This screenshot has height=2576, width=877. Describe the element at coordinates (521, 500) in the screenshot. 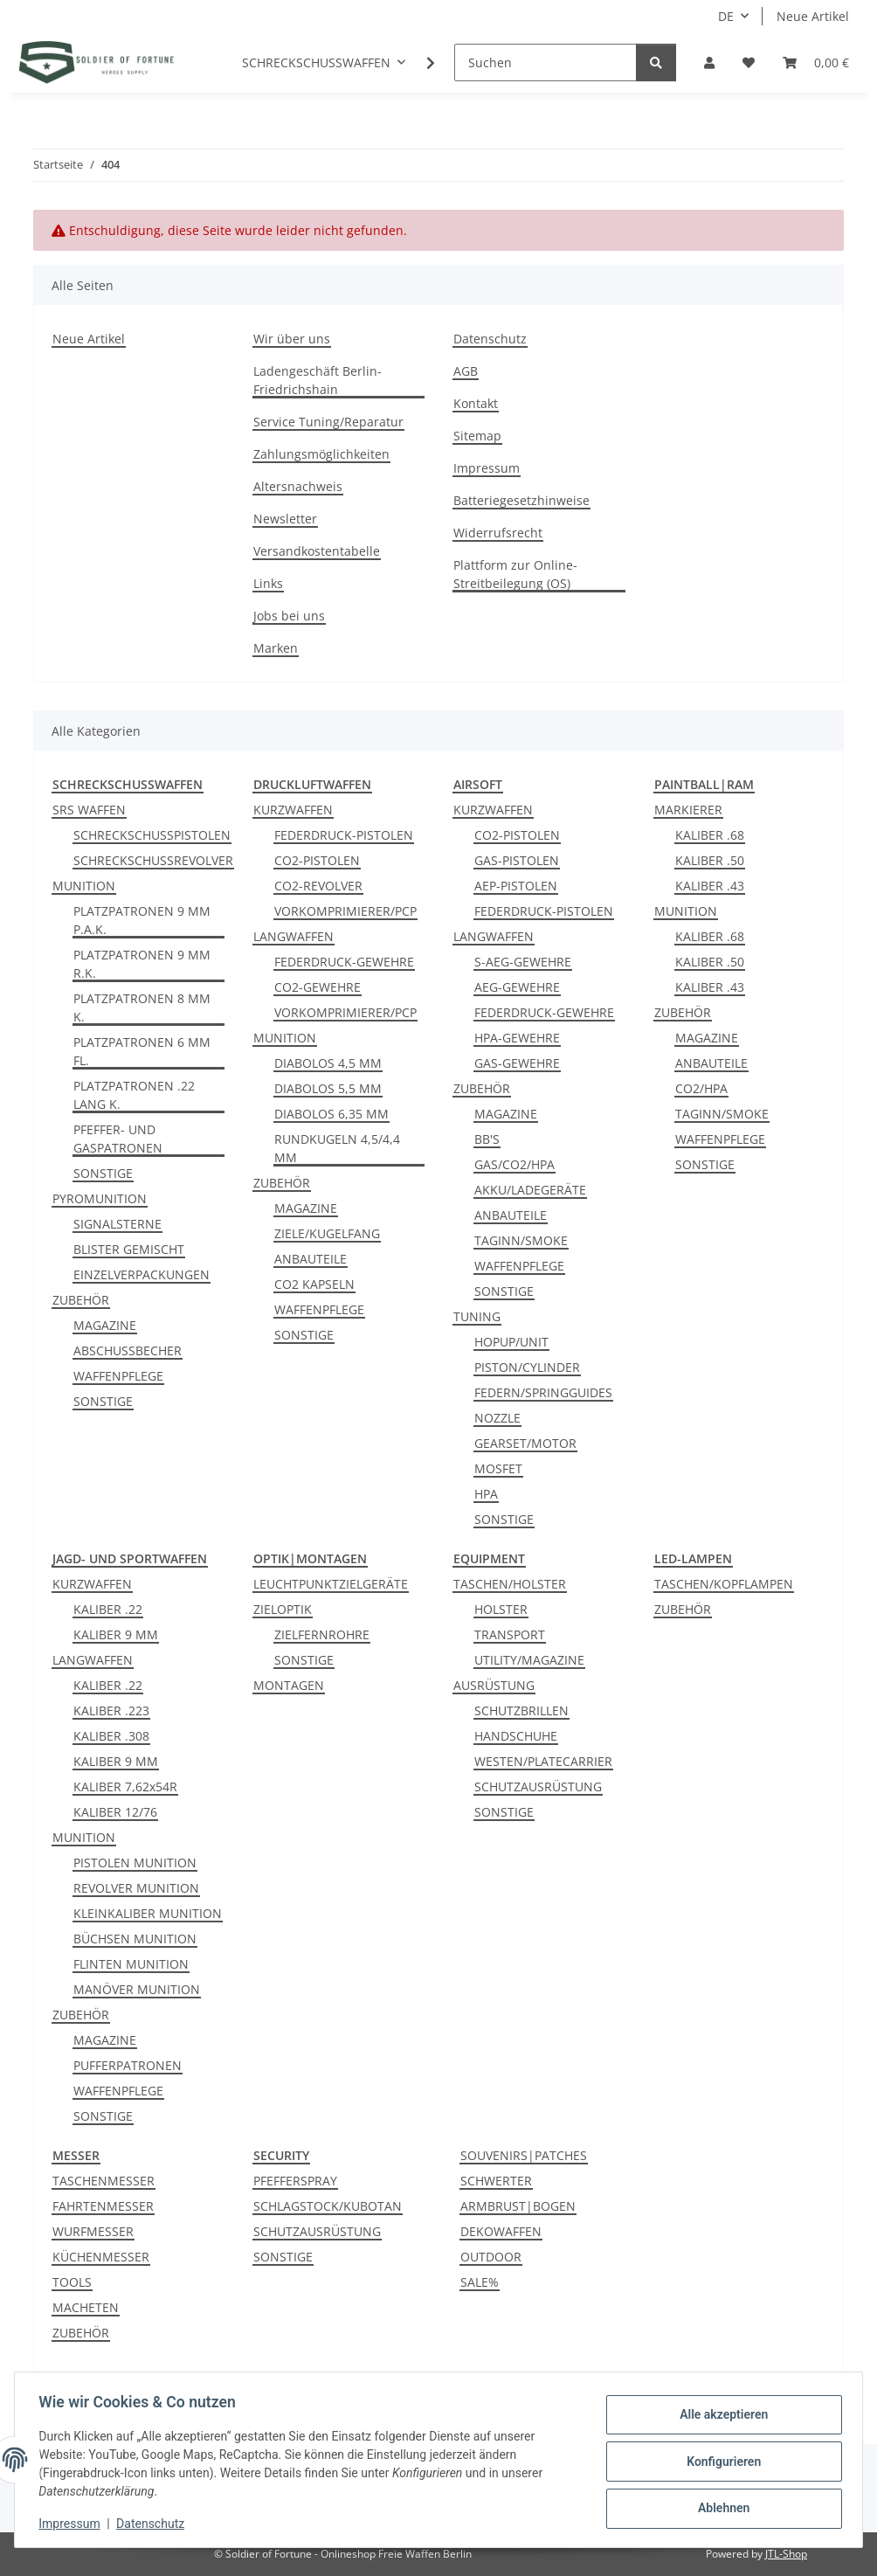

I see `Batteriegesetzhinweise` at that location.